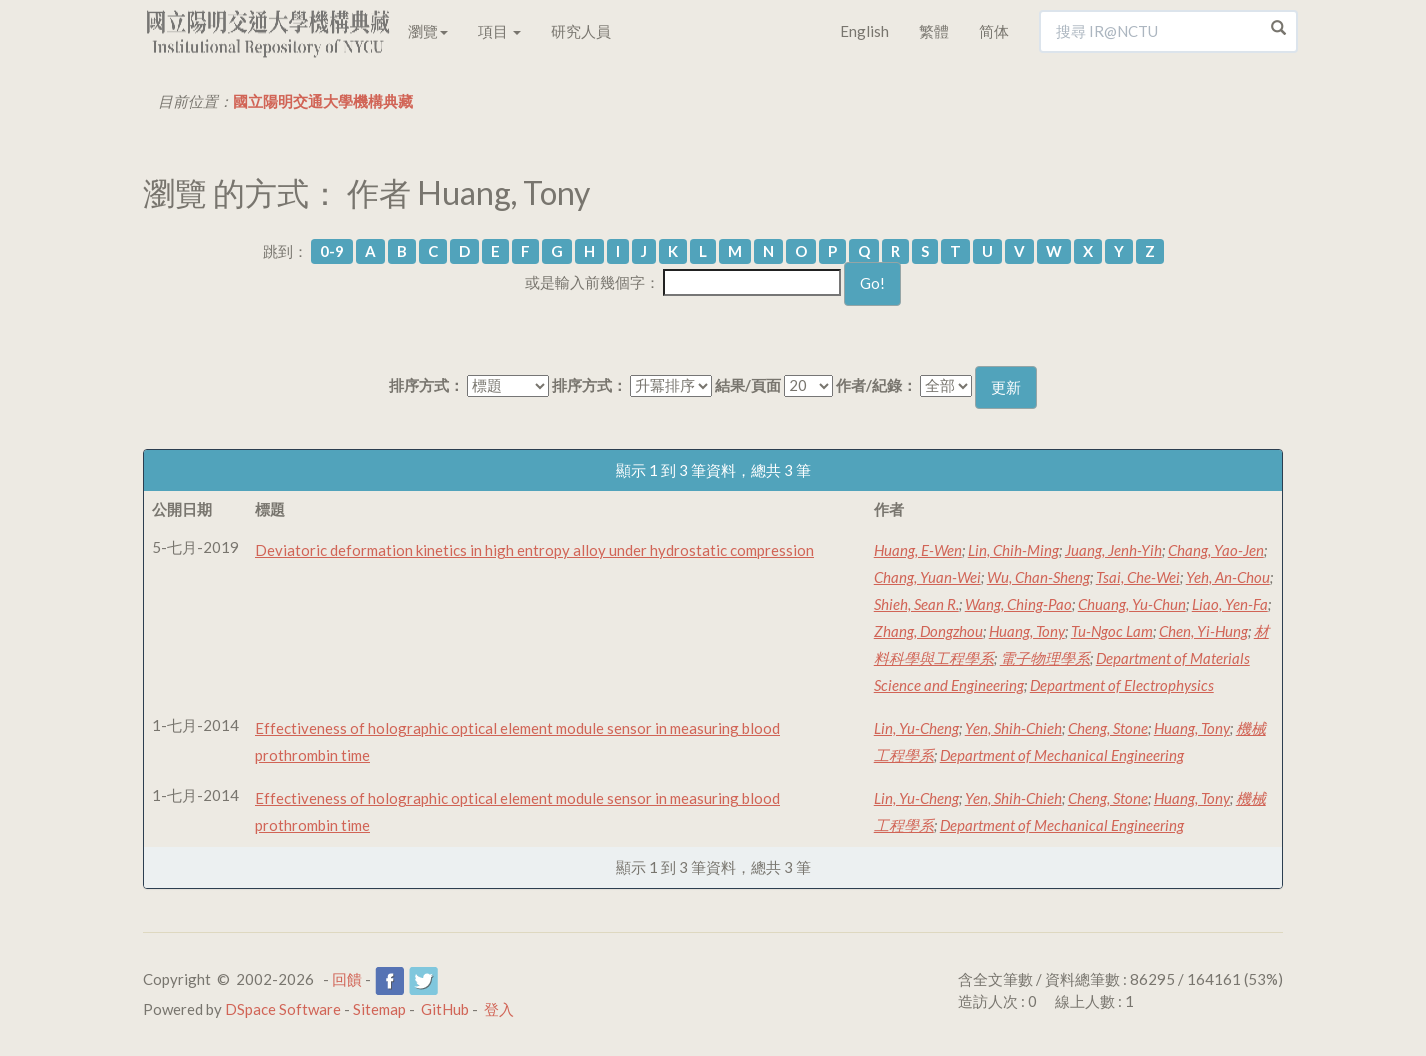  Describe the element at coordinates (332, 251) in the screenshot. I see `0-9` at that location.